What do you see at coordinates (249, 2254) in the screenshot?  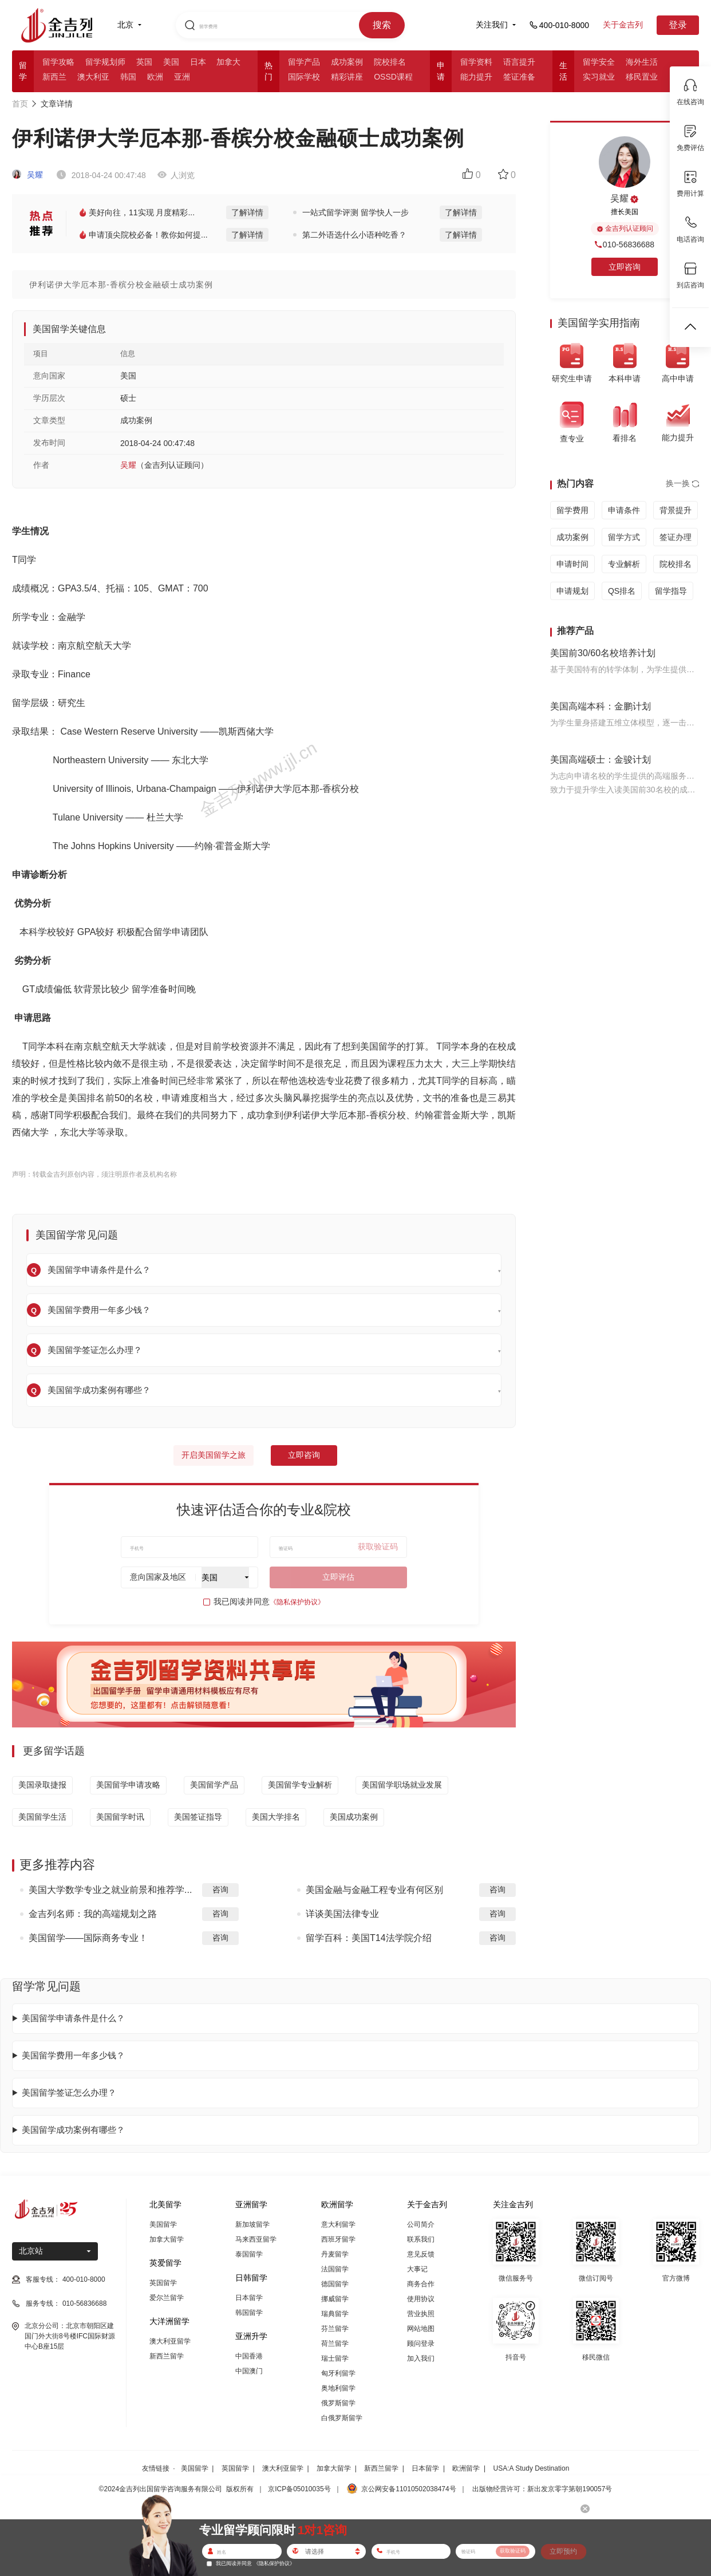 I see `泰国留学` at bounding box center [249, 2254].